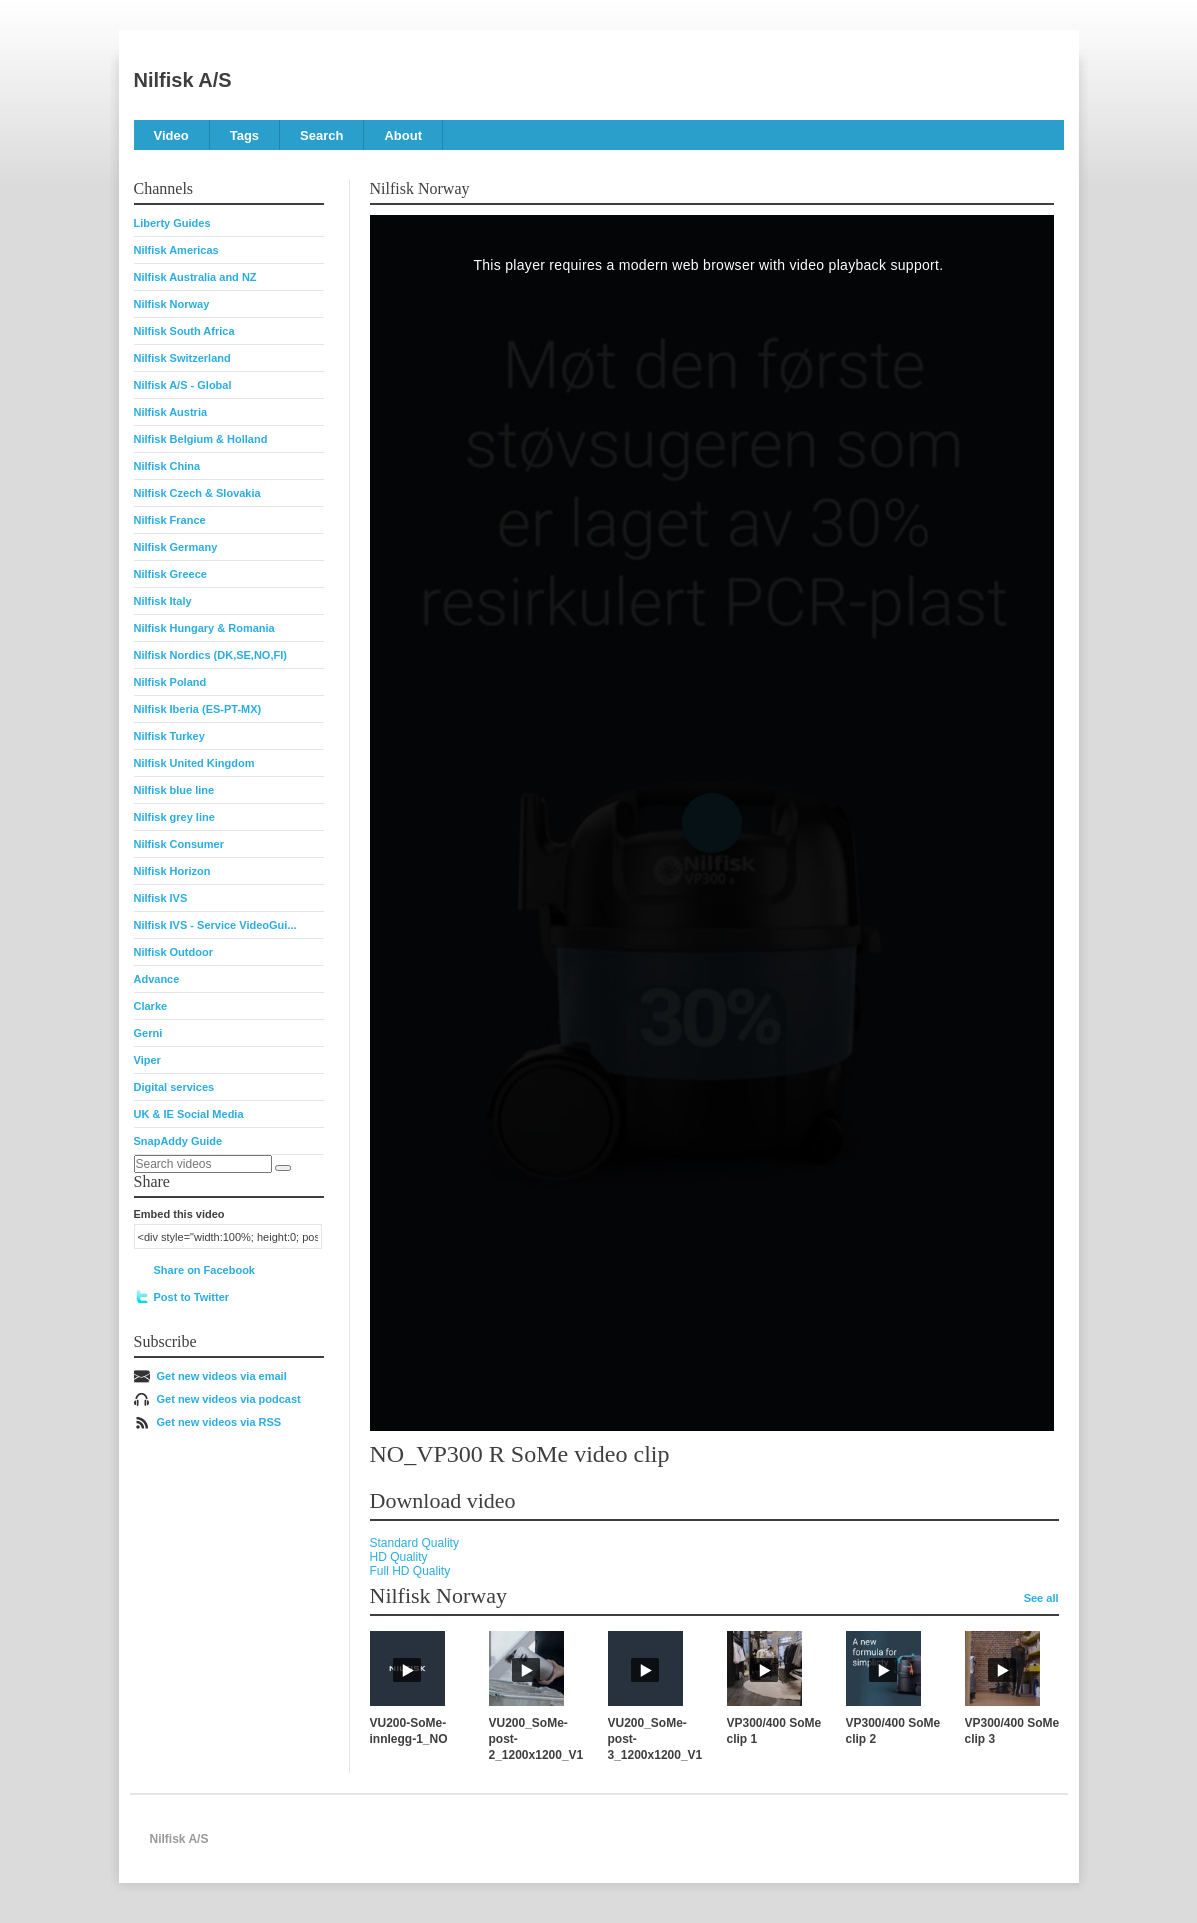 This screenshot has height=1923, width=1197. I want to click on Nilfisk Americas, so click(176, 250).